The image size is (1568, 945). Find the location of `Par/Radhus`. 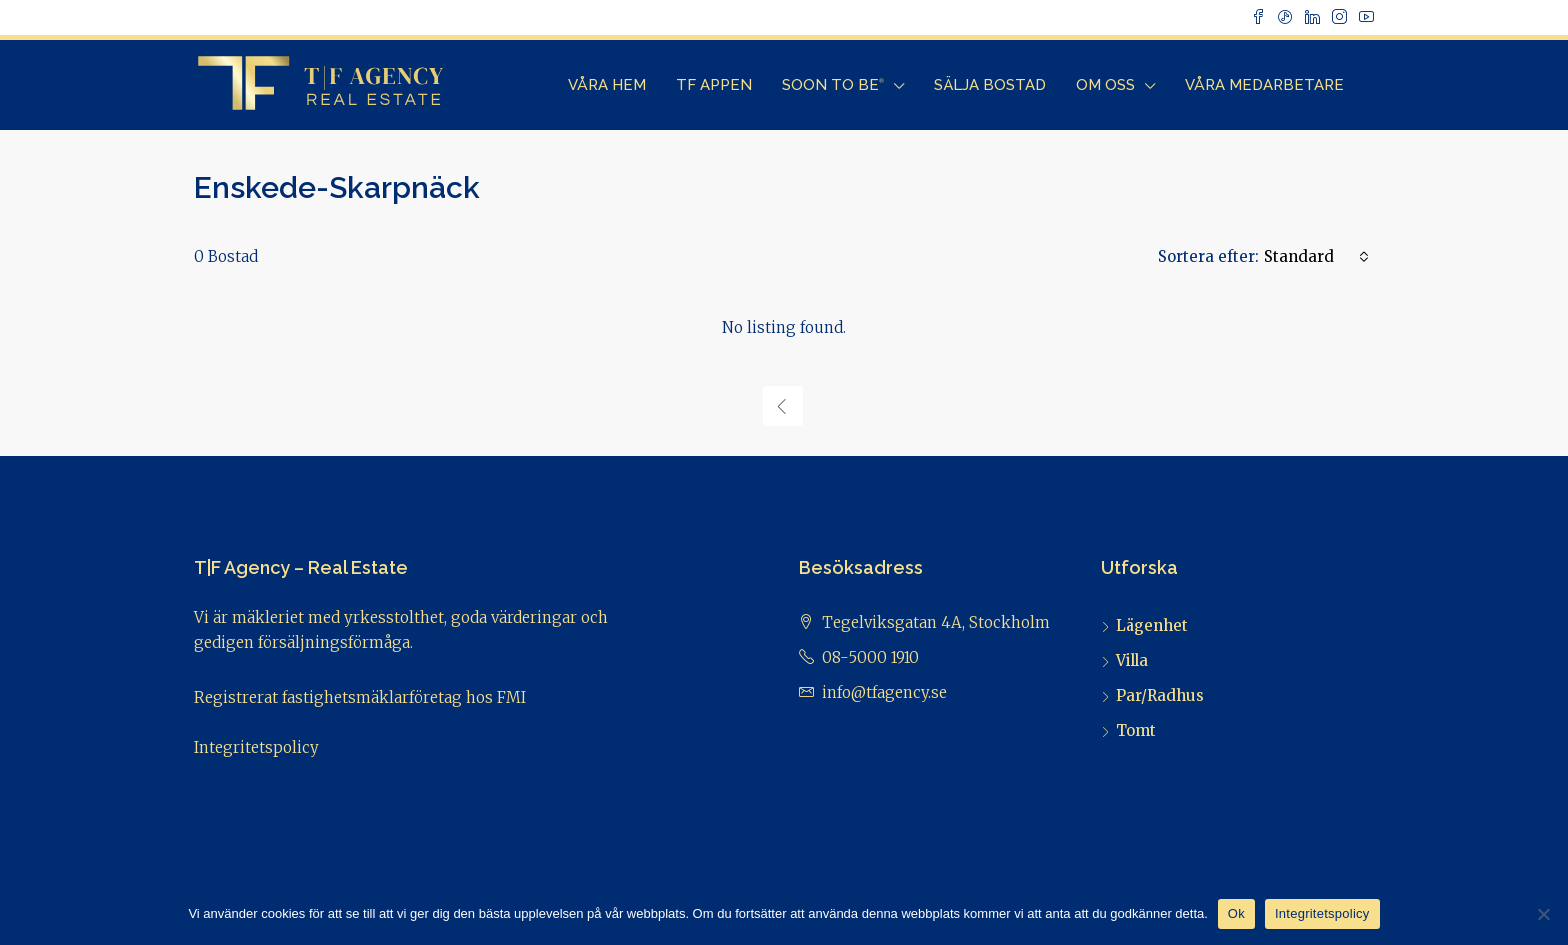

Par/Radhus is located at coordinates (1160, 695).